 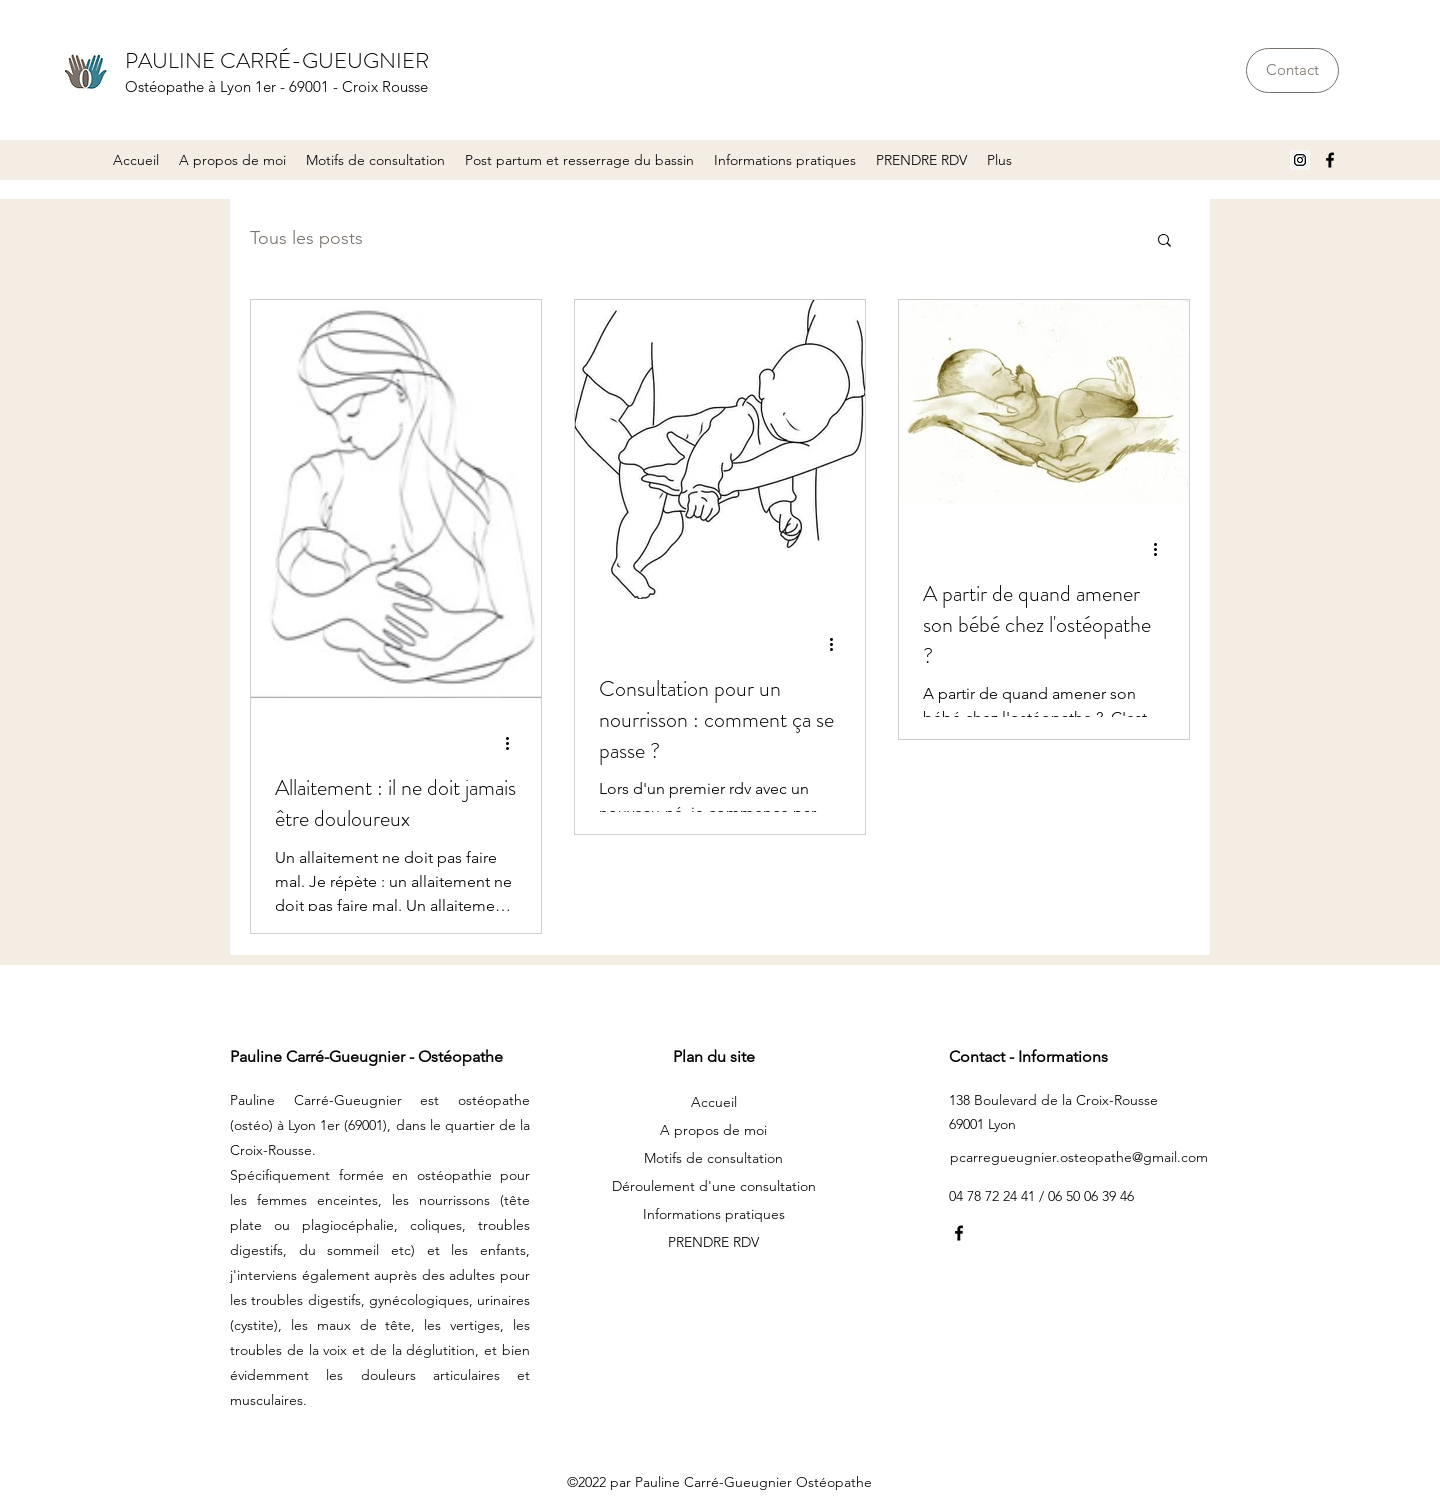 I want to click on Déroulement d'une consultation, so click(x=714, y=1186).